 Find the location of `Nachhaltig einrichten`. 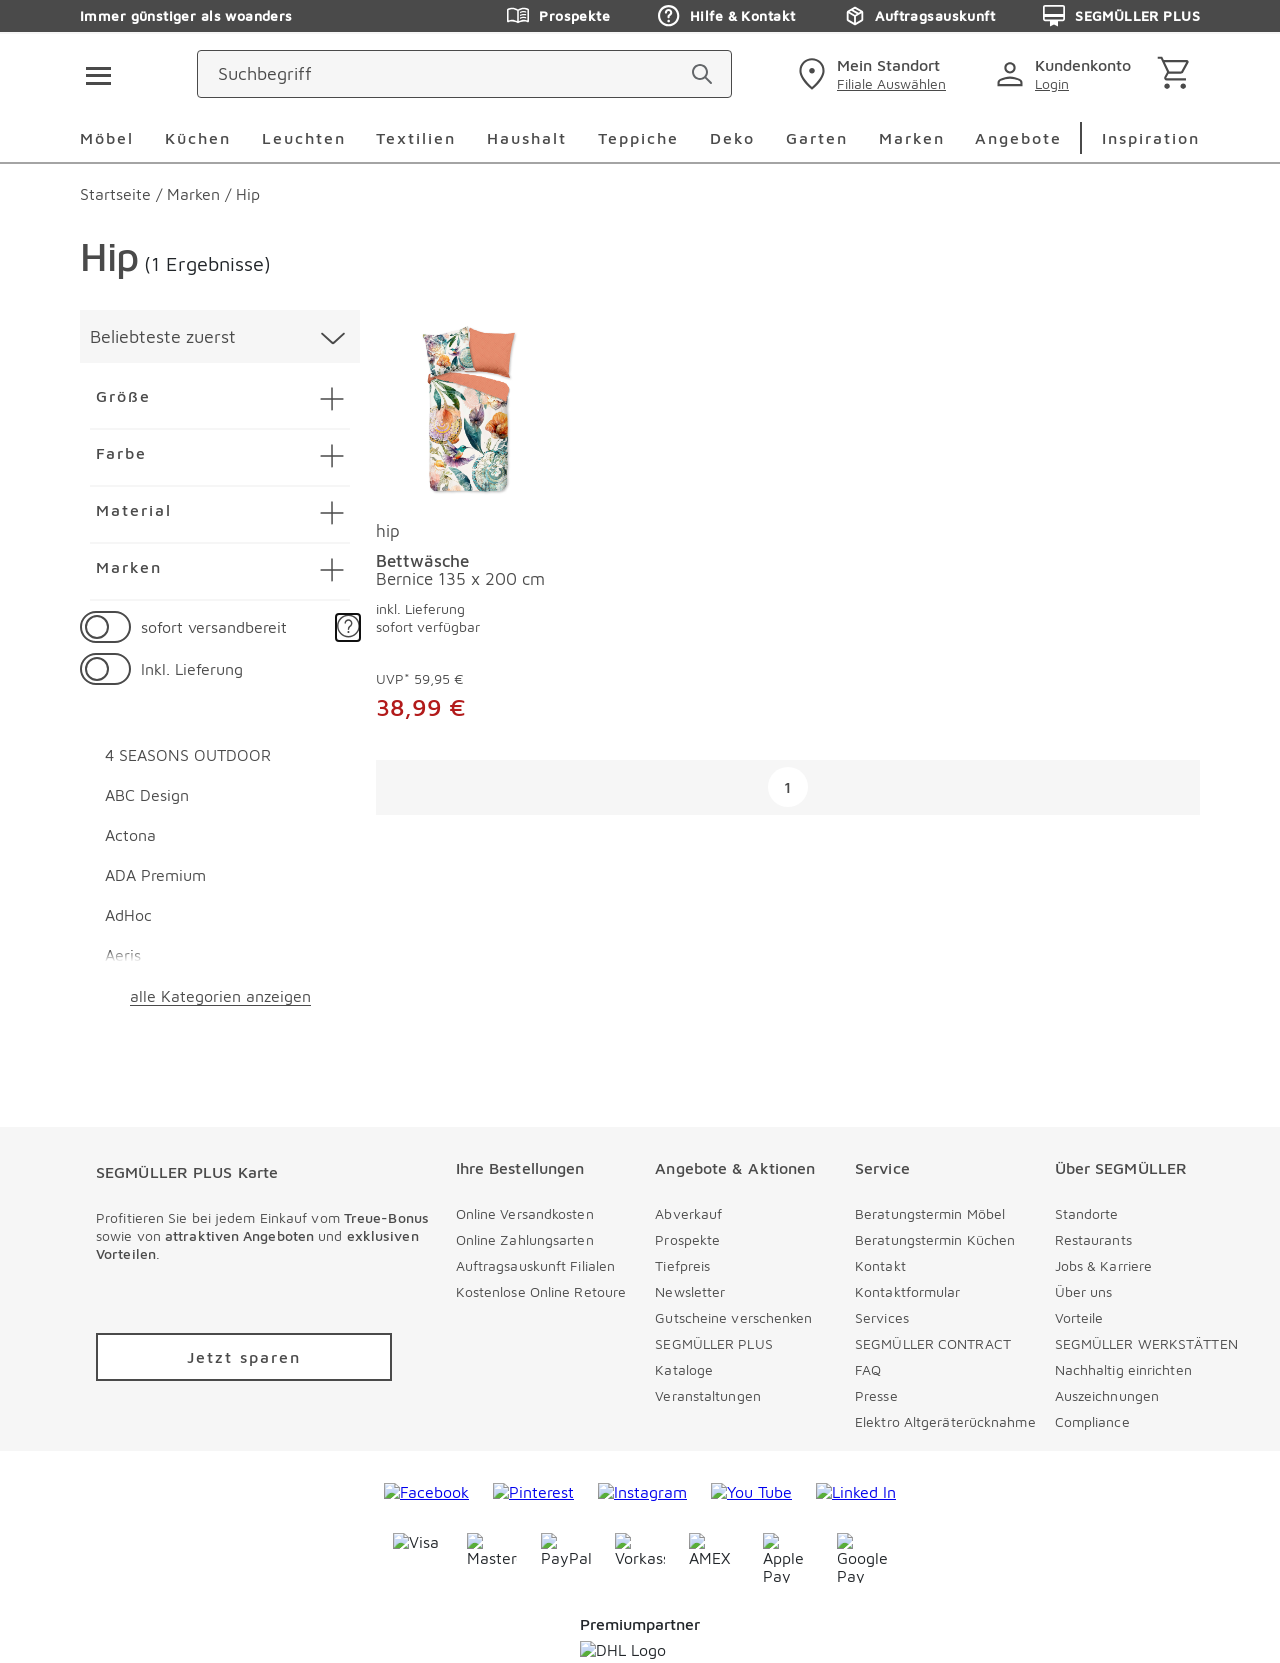

Nachhaltig einrichten is located at coordinates (1123, 1369).